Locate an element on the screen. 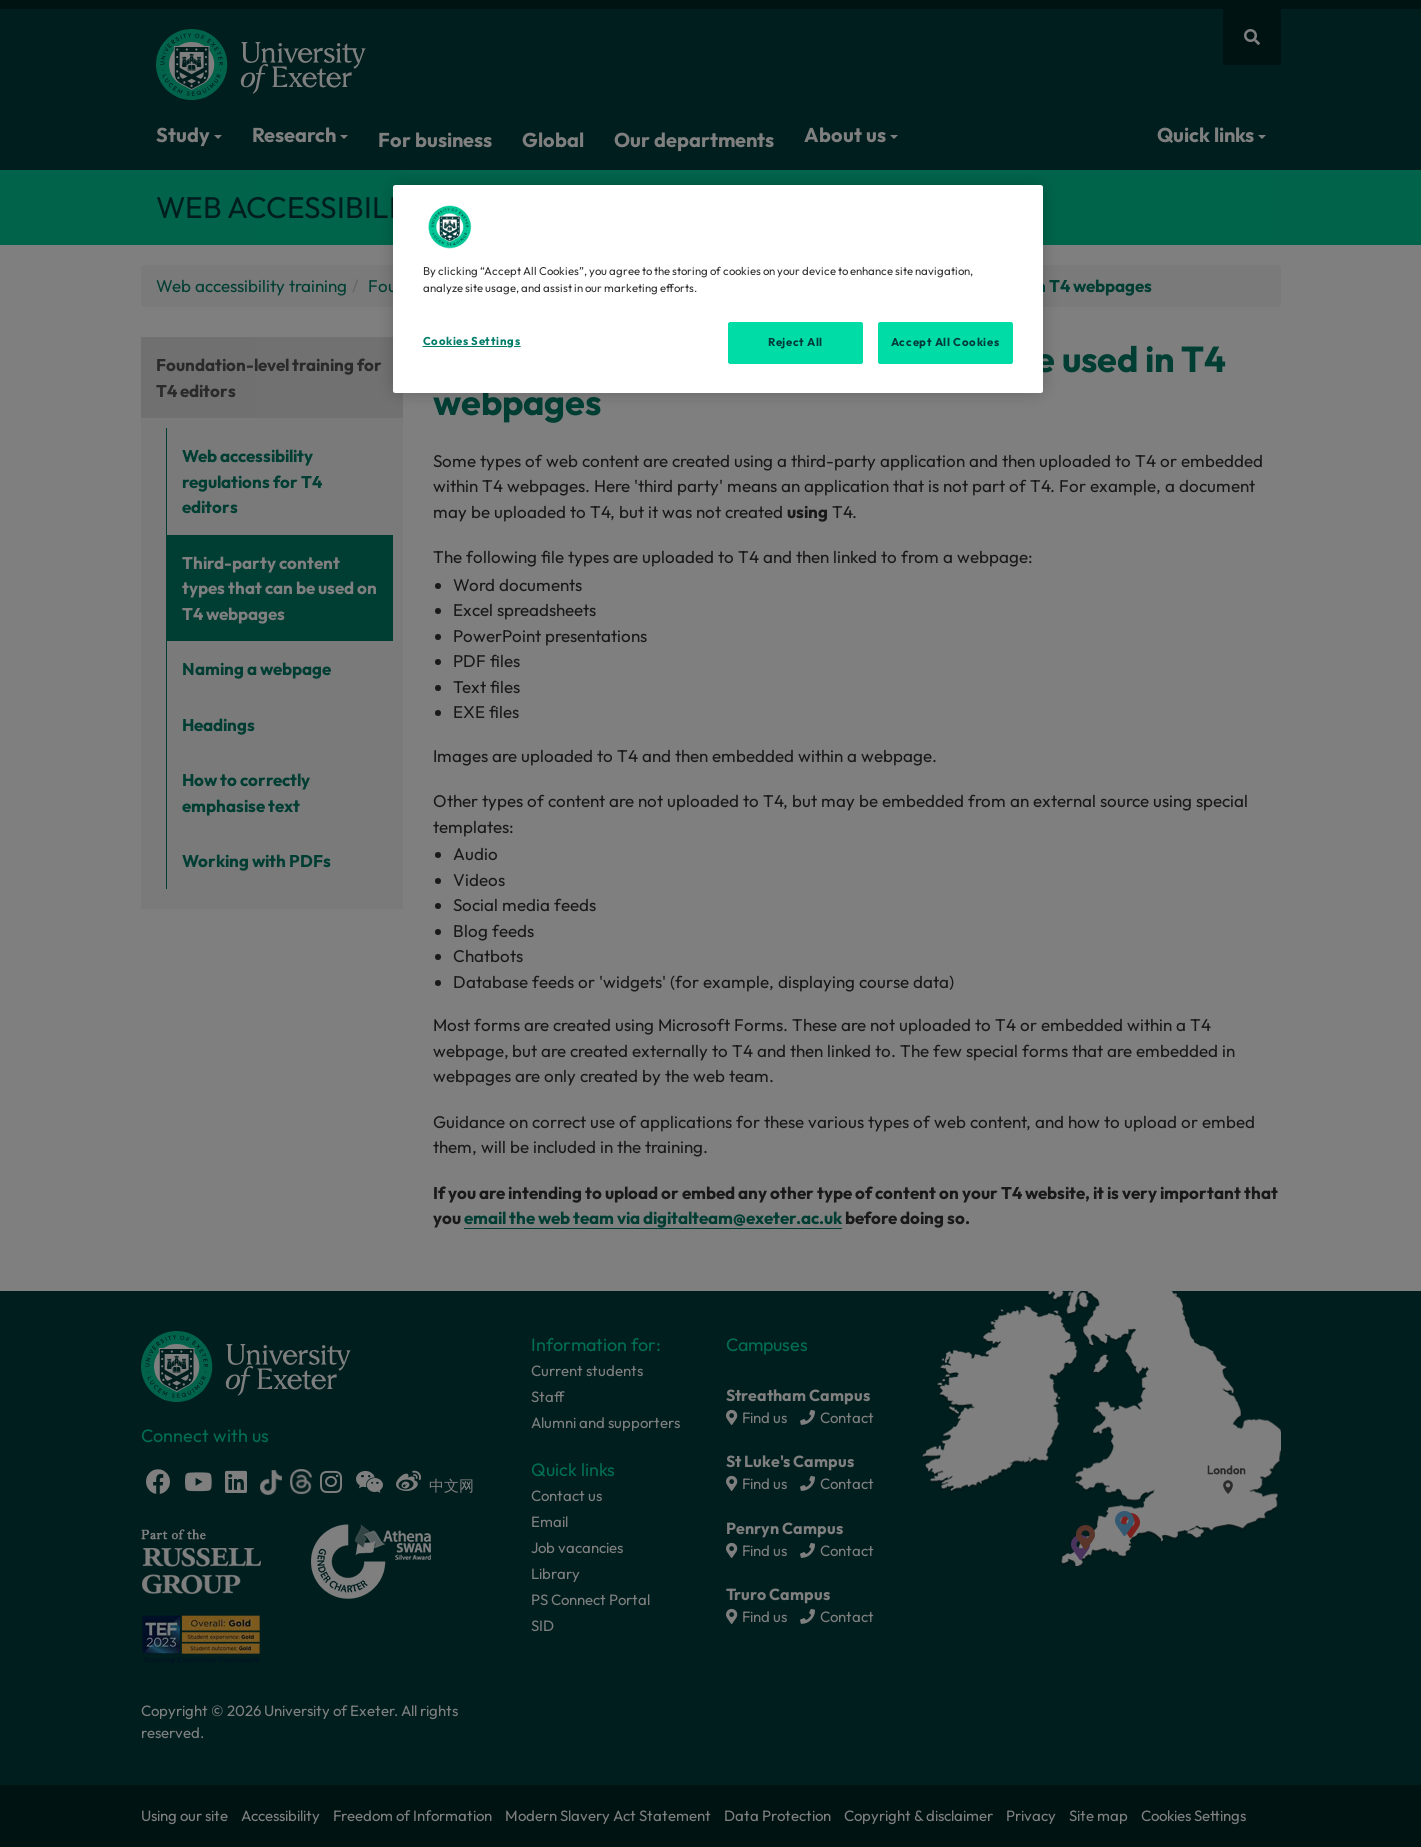  Accept All Cookies is located at coordinates (945, 342).